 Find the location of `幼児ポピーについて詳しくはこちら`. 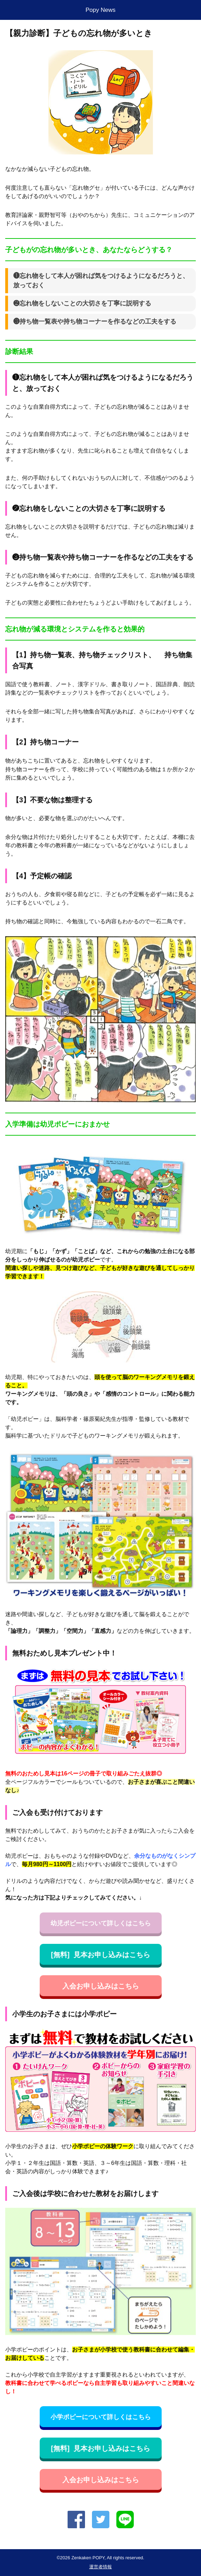

幼児ポピーについて詳しくはこちら is located at coordinates (101, 1923).